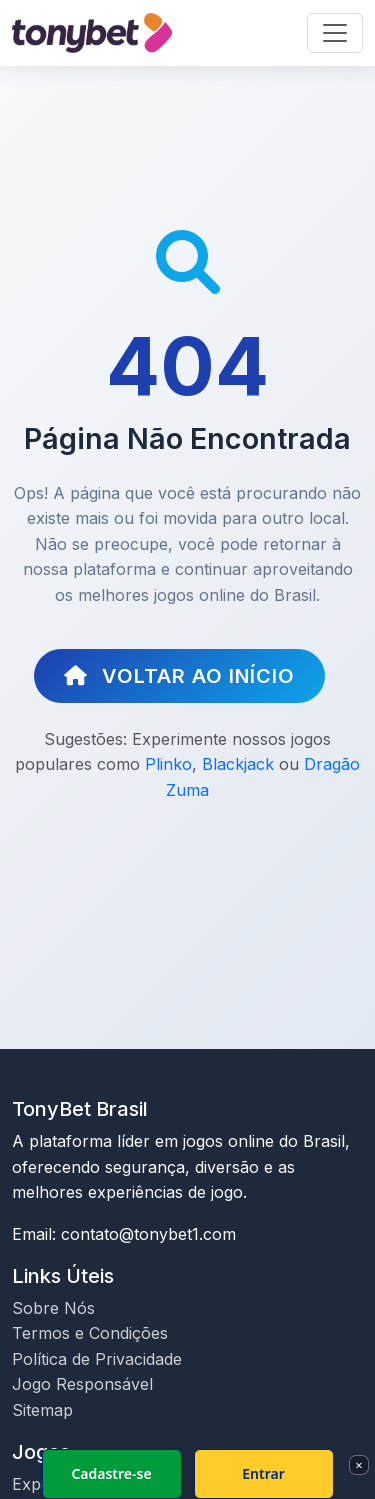 The height and width of the screenshot is (1499, 375). I want to click on Plinko, so click(168, 764).